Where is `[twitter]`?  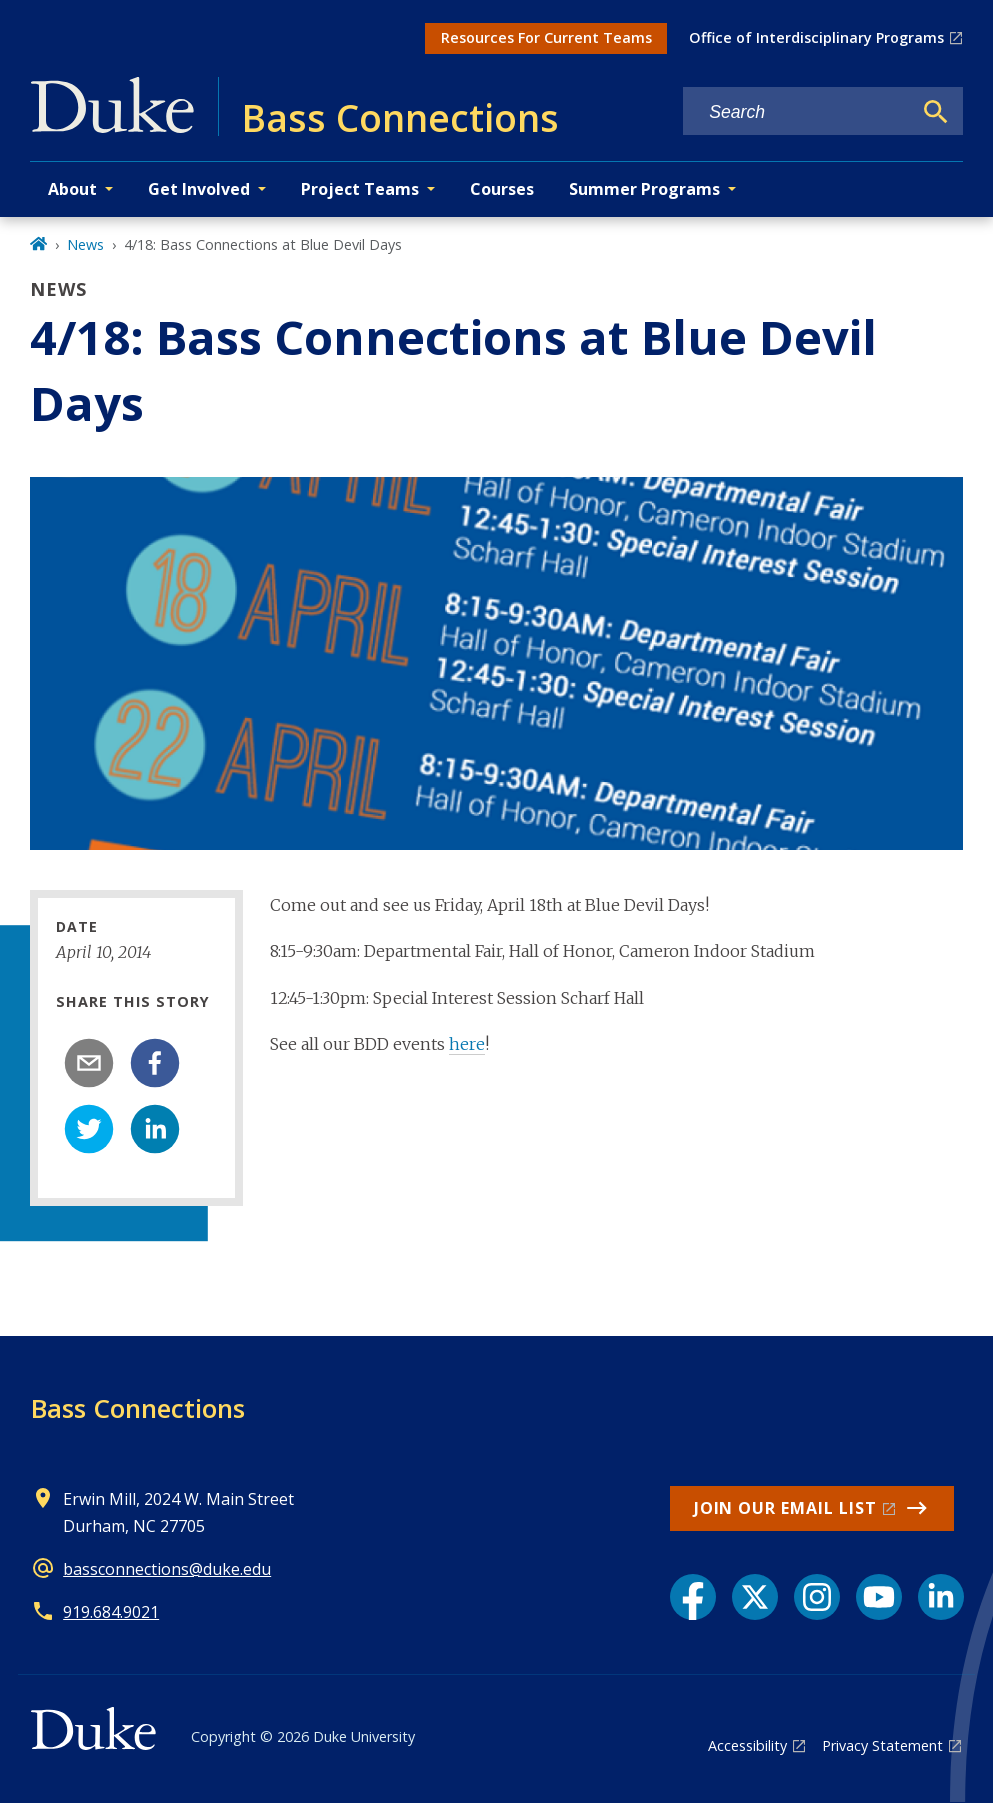 [twitter] is located at coordinates (89, 1129).